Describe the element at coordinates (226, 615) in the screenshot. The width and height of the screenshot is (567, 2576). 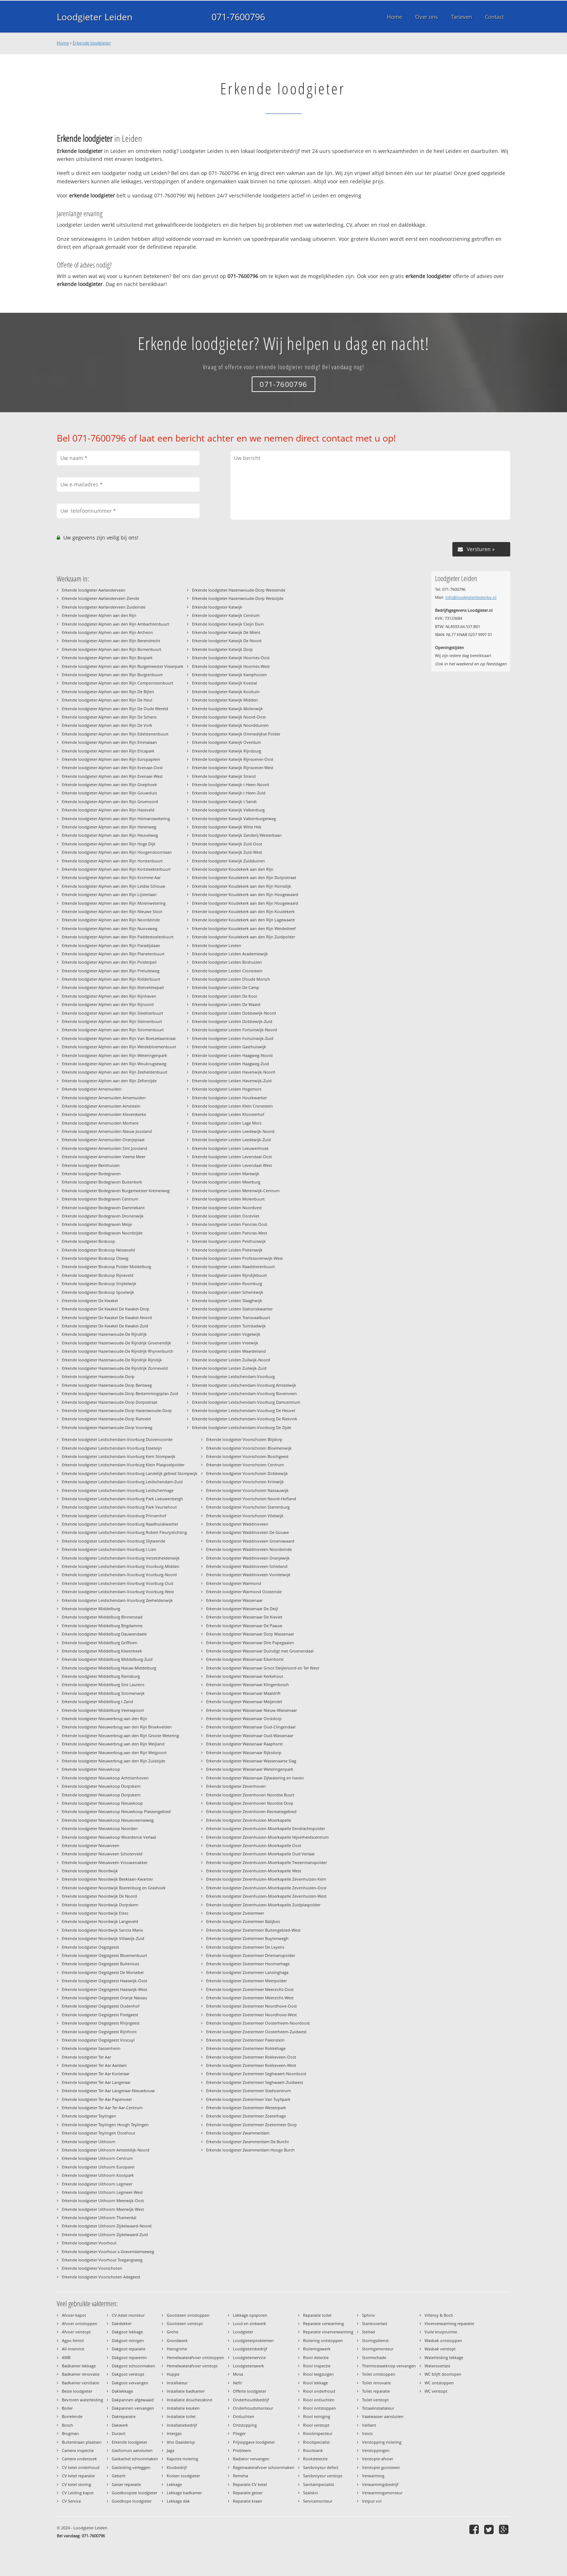
I see `Erkende loodgieter Katwijk Centrum` at that location.